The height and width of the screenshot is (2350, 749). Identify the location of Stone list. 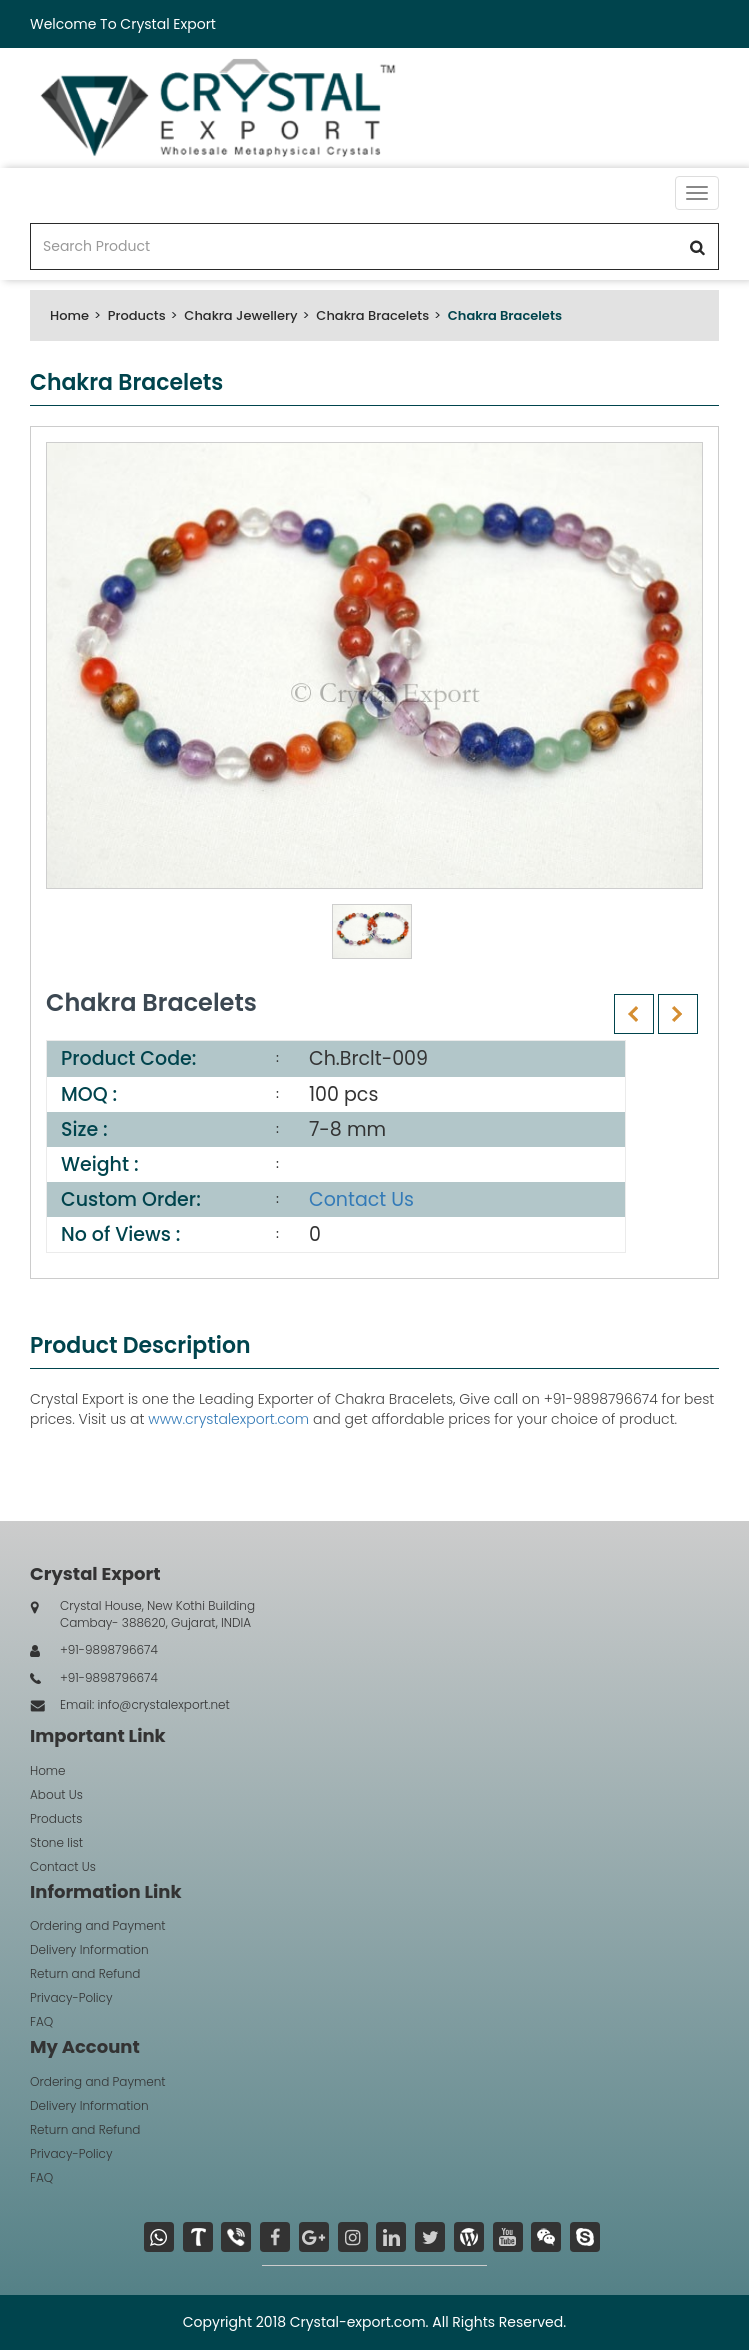
(56, 1842).